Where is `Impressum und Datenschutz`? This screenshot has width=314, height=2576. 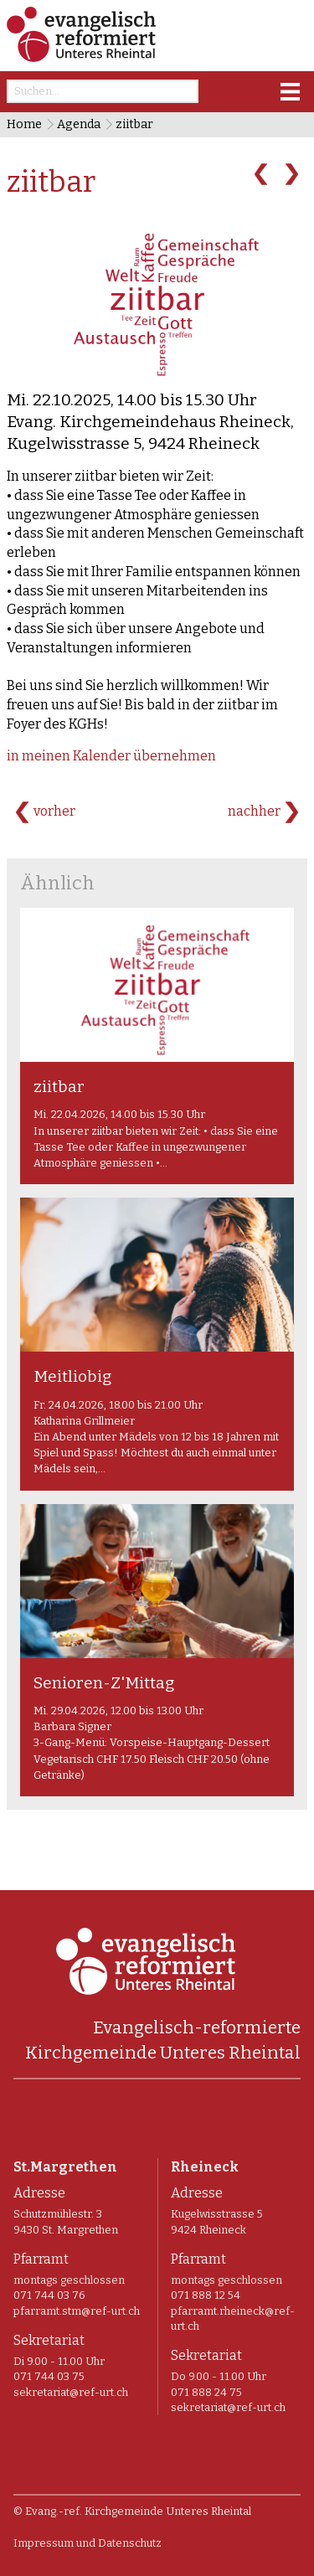
Impressum und Datenschutz is located at coordinates (87, 2543).